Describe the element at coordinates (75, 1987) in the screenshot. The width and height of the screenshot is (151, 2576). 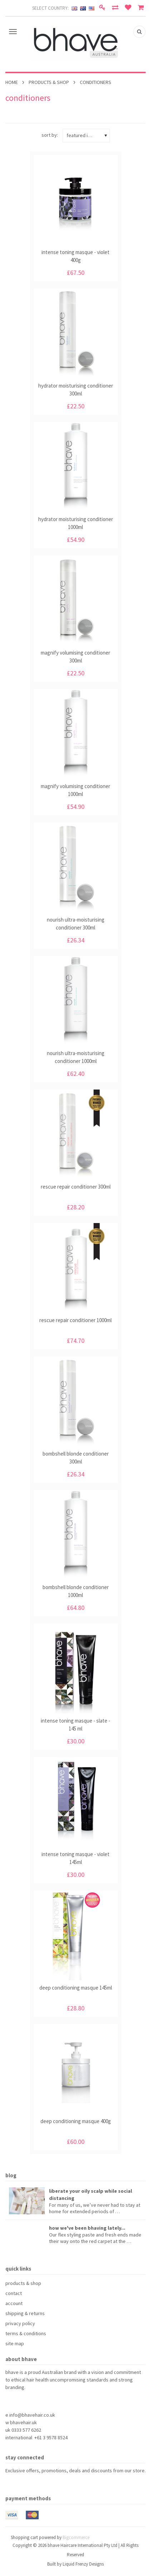
I see `deep conditioning masque 145ml` at that location.